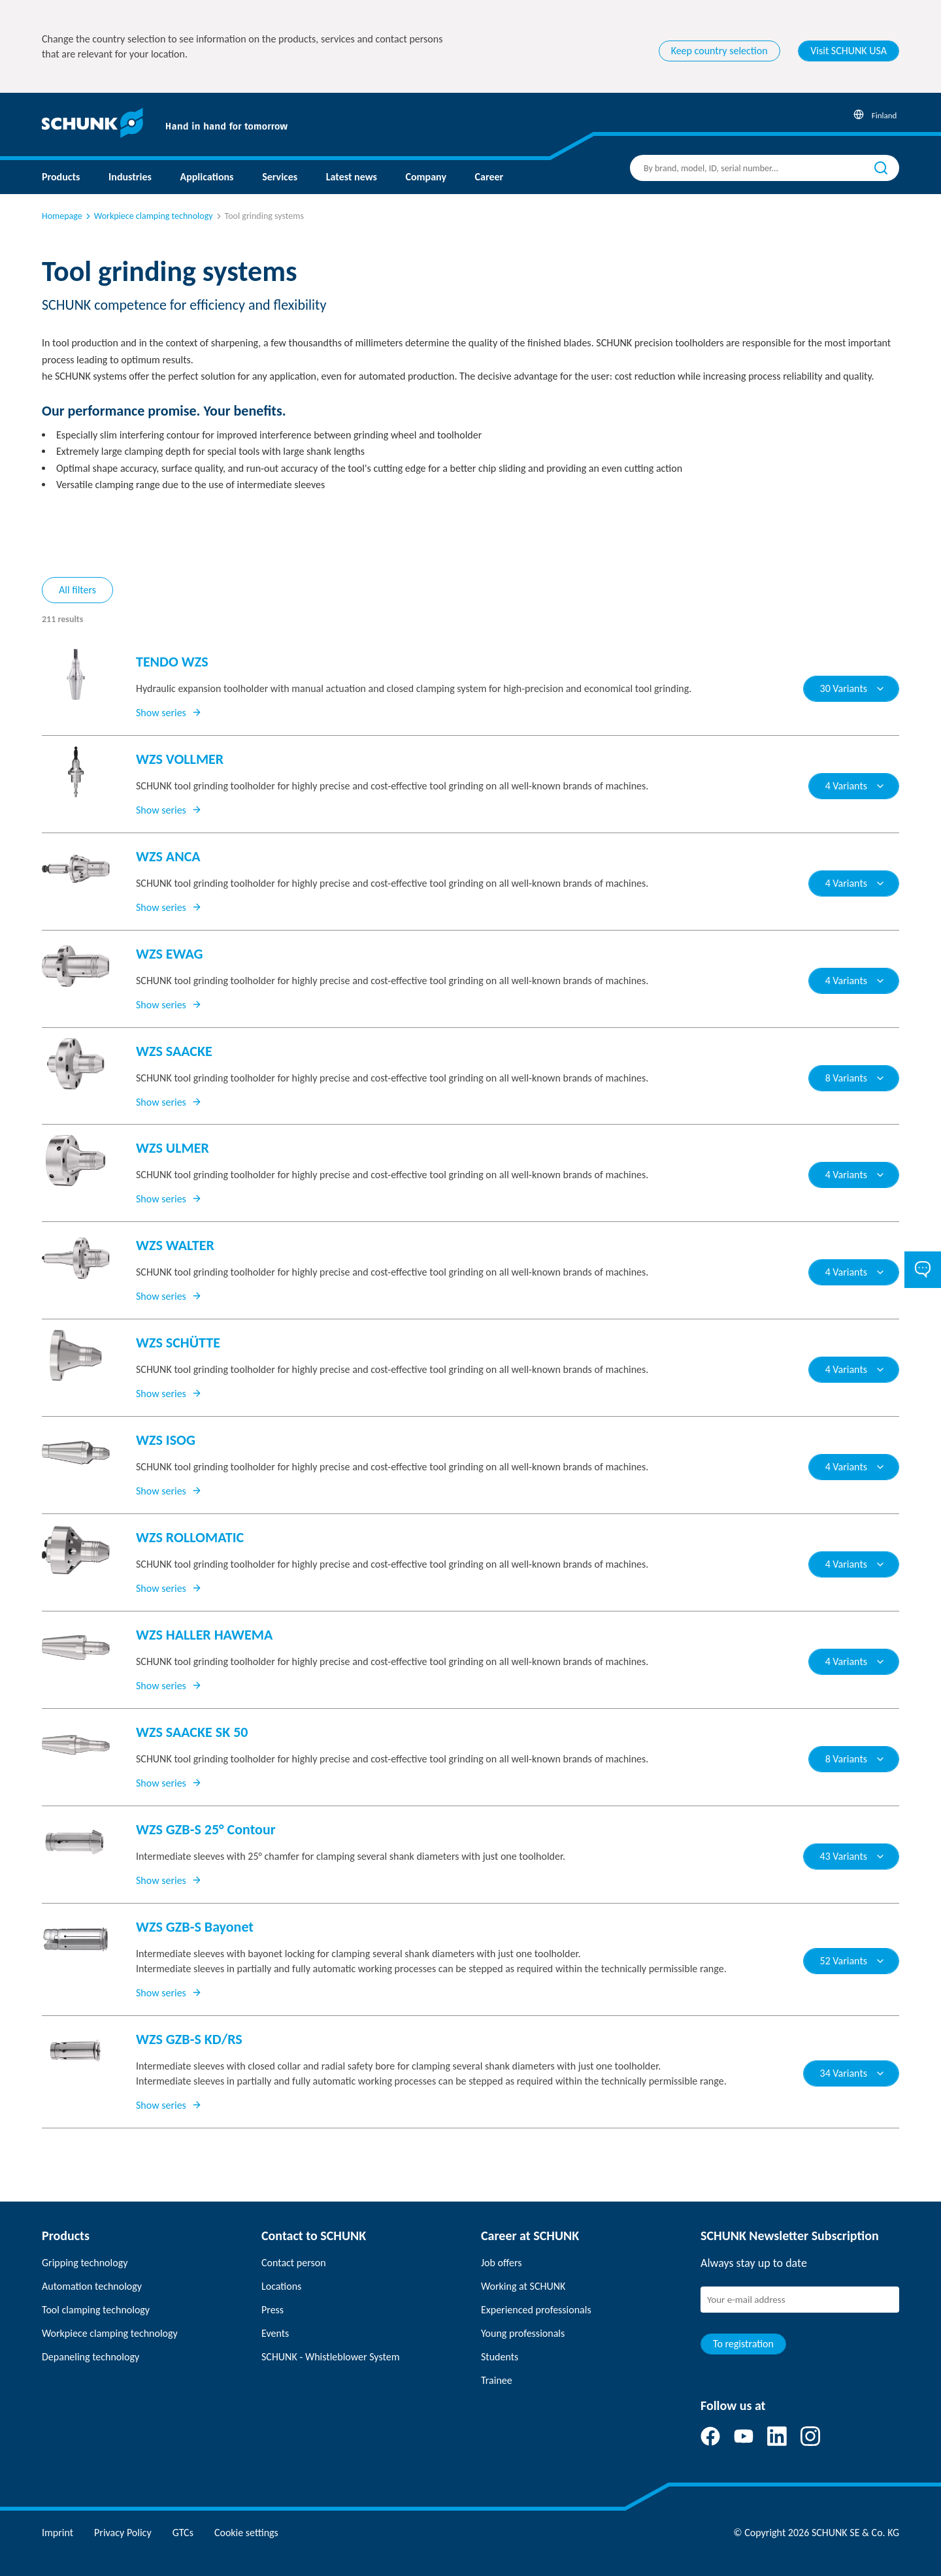  I want to click on Press, so click(272, 2310).